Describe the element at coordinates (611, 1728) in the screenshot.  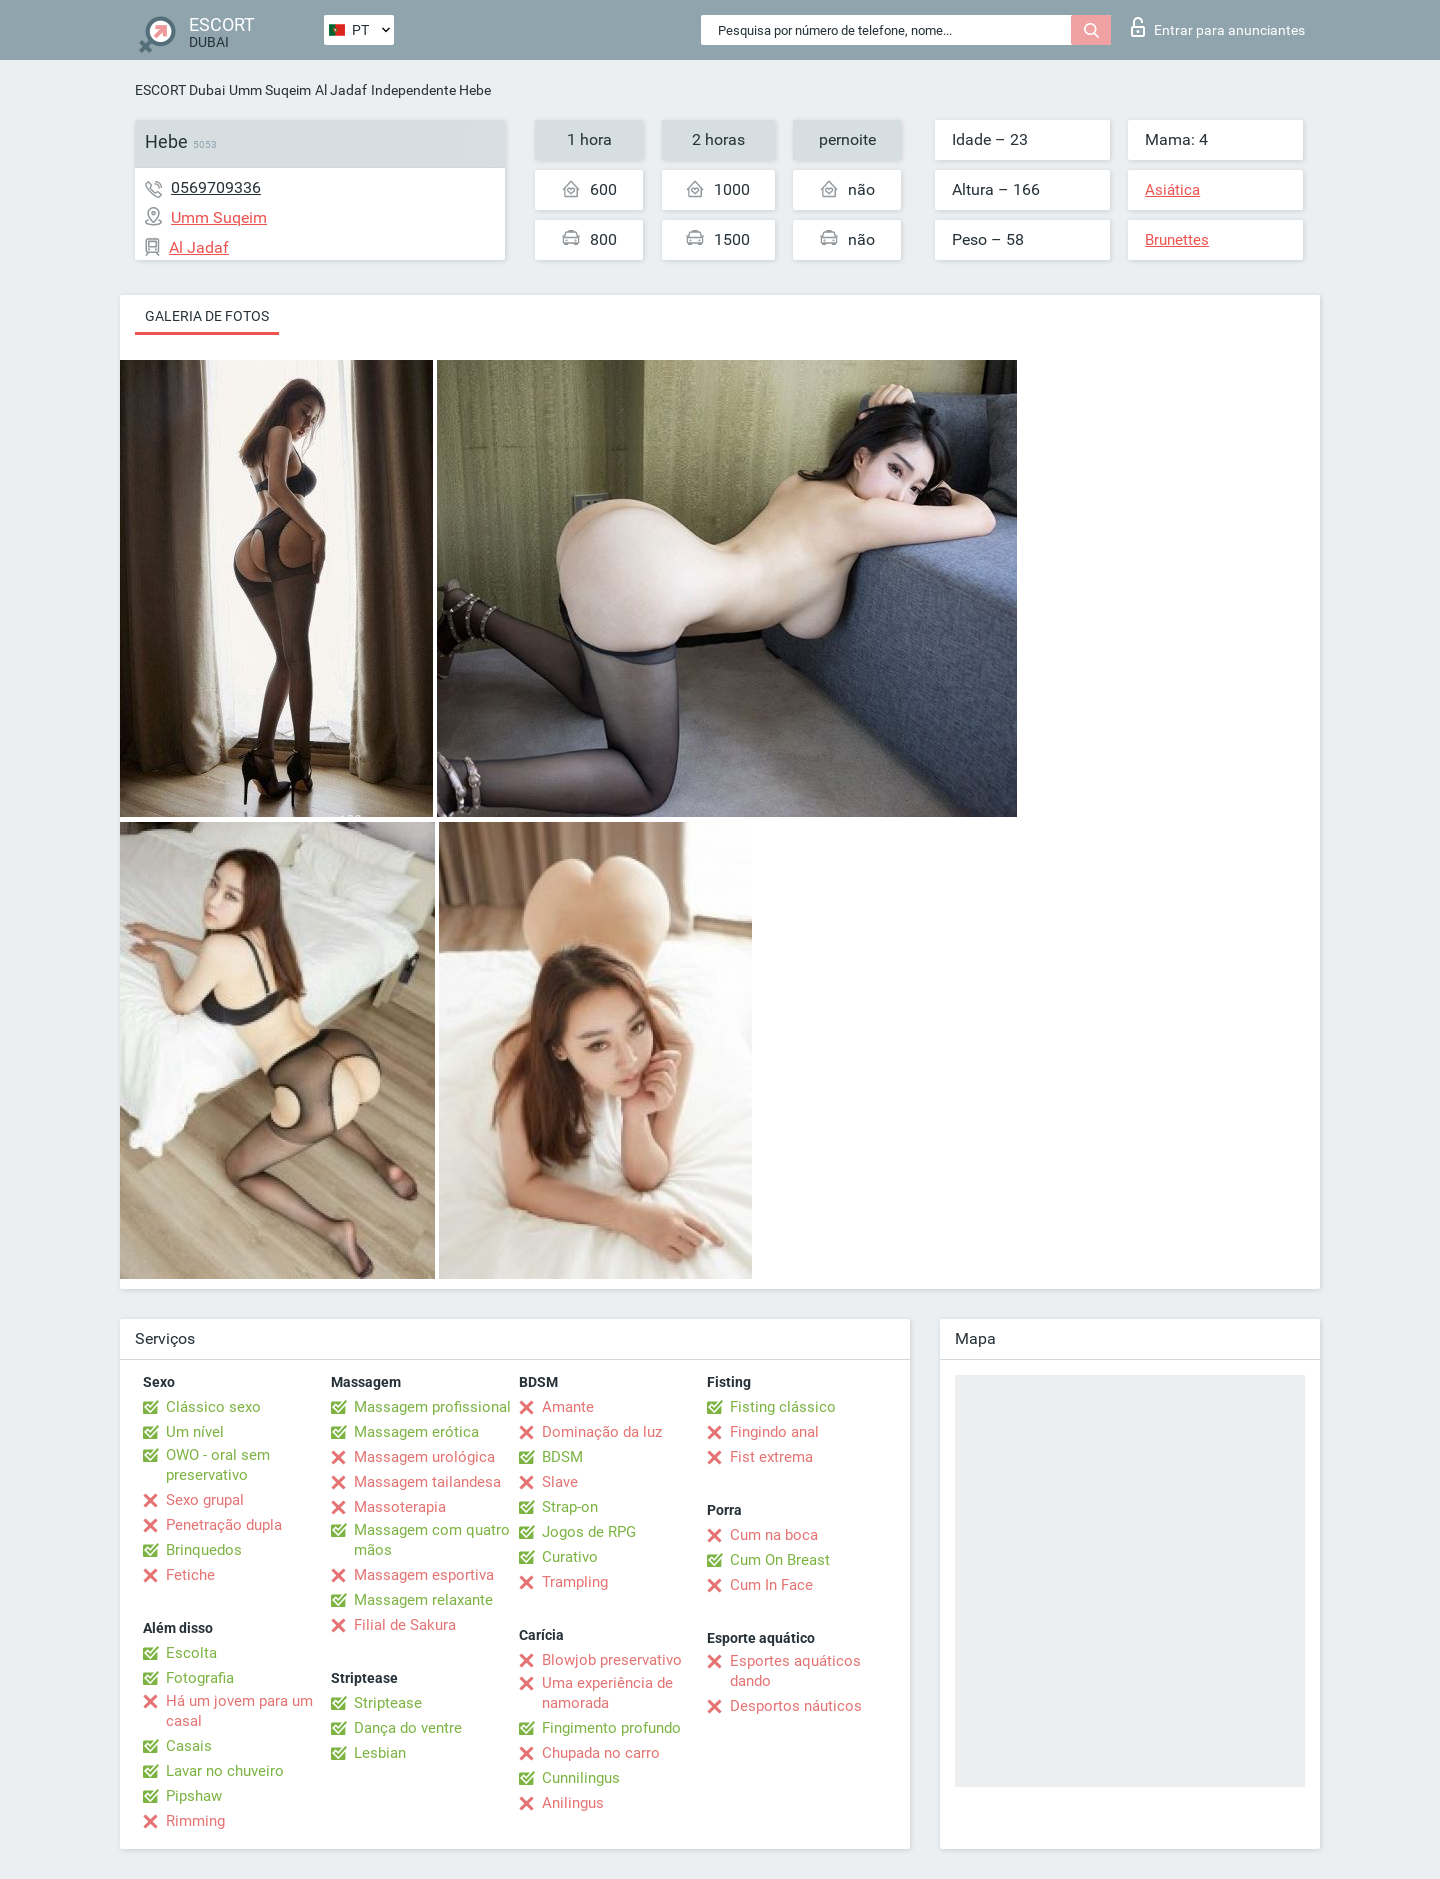
I see `Fingimento profundo` at that location.